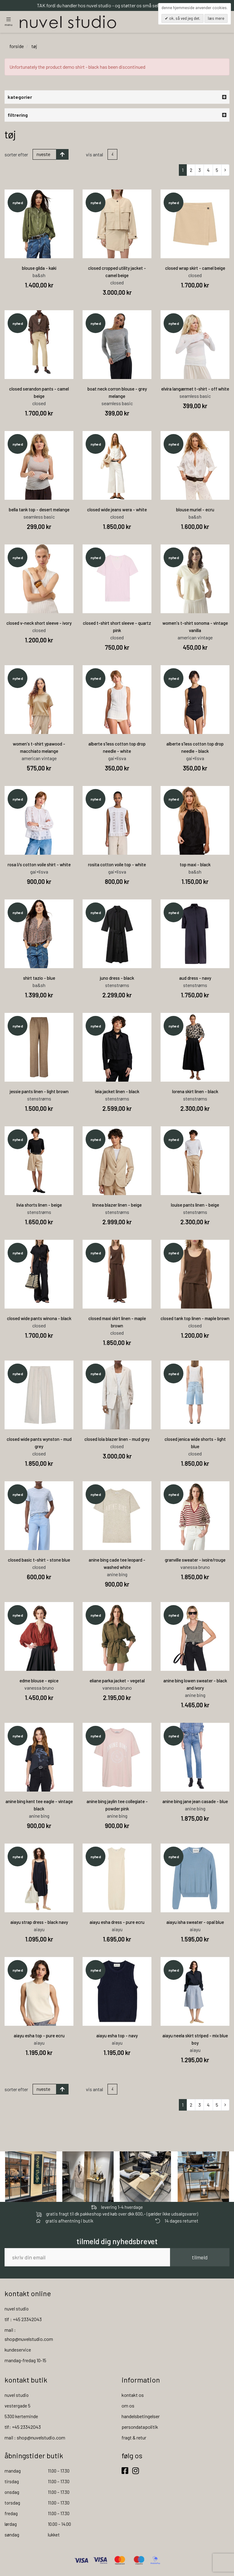  Describe the element at coordinates (39, 978) in the screenshot. I see `shirt tazio - blue` at that location.